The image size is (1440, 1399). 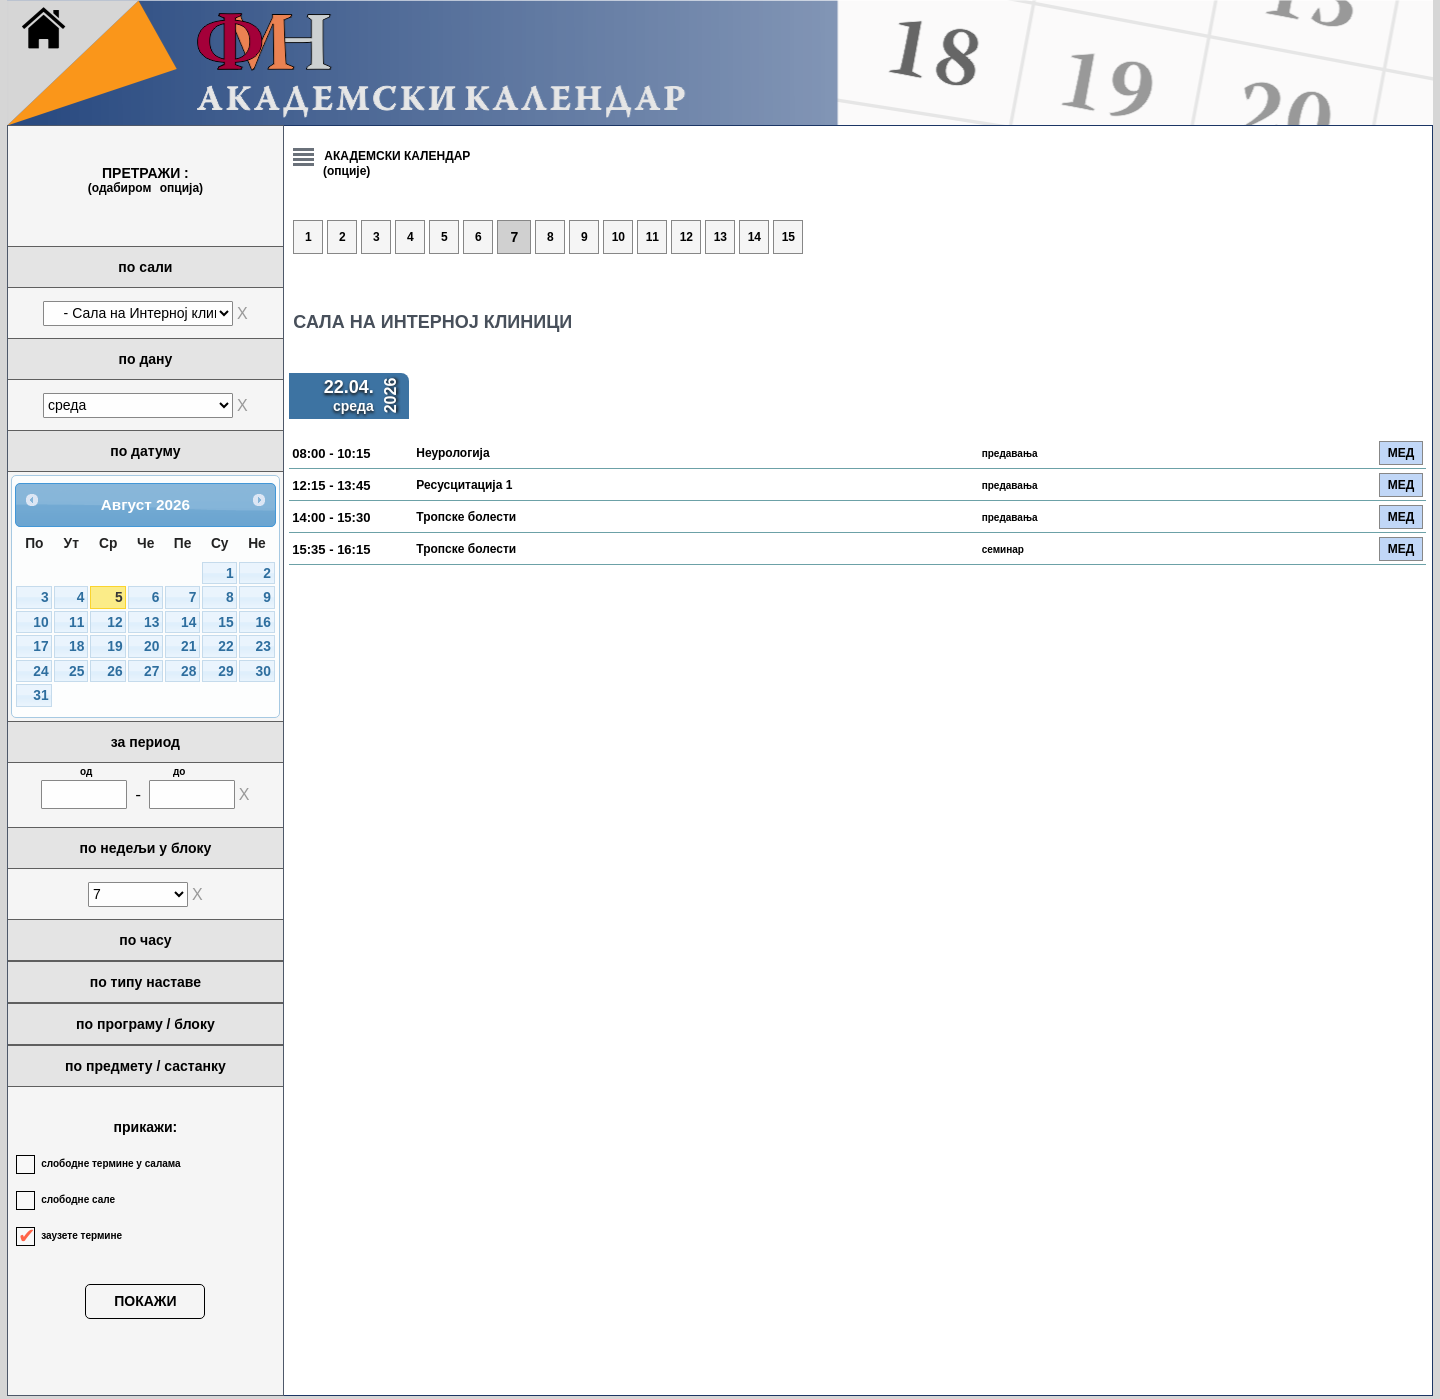 What do you see at coordinates (452, 453) in the screenshot?
I see `Неурологија` at bounding box center [452, 453].